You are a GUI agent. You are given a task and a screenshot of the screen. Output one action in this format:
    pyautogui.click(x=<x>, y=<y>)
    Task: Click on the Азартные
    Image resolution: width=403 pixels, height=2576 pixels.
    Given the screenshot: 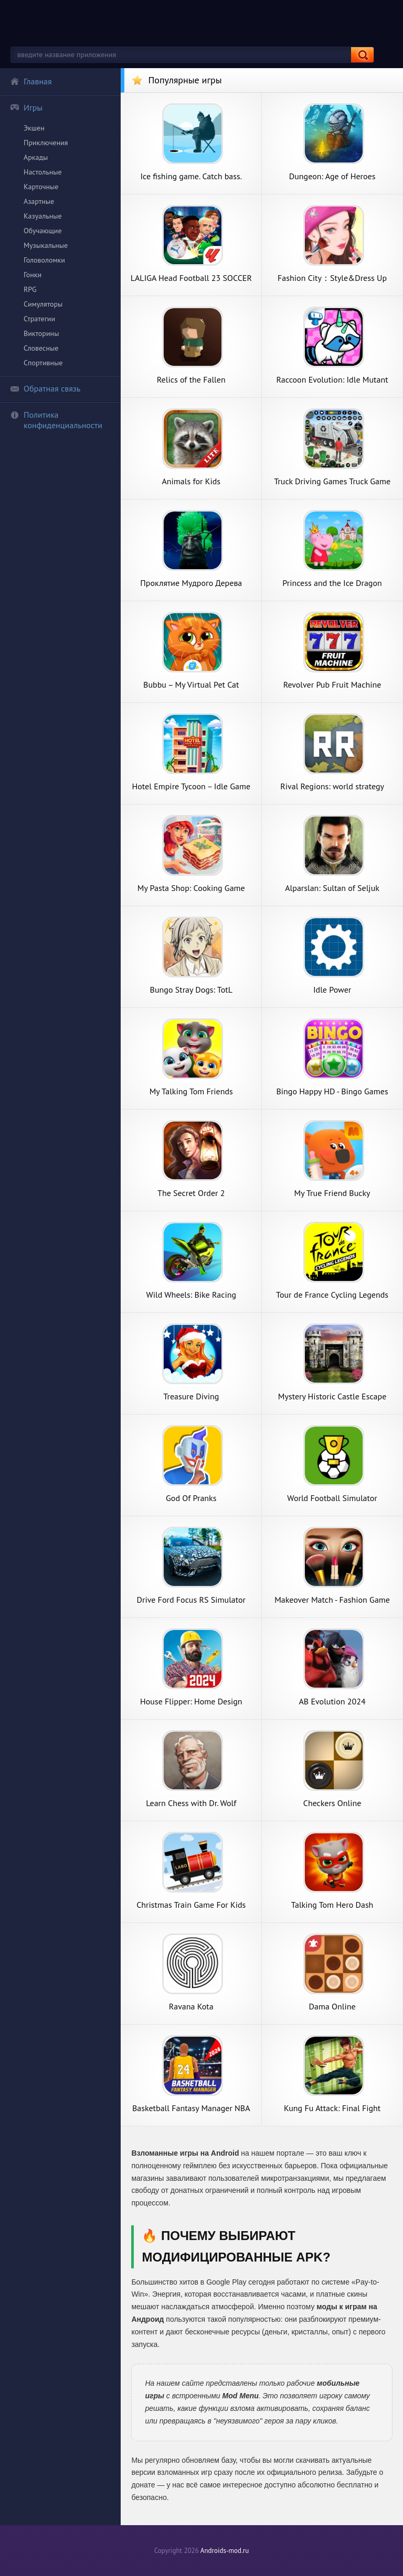 What is the action you would take?
    pyautogui.click(x=39, y=201)
    